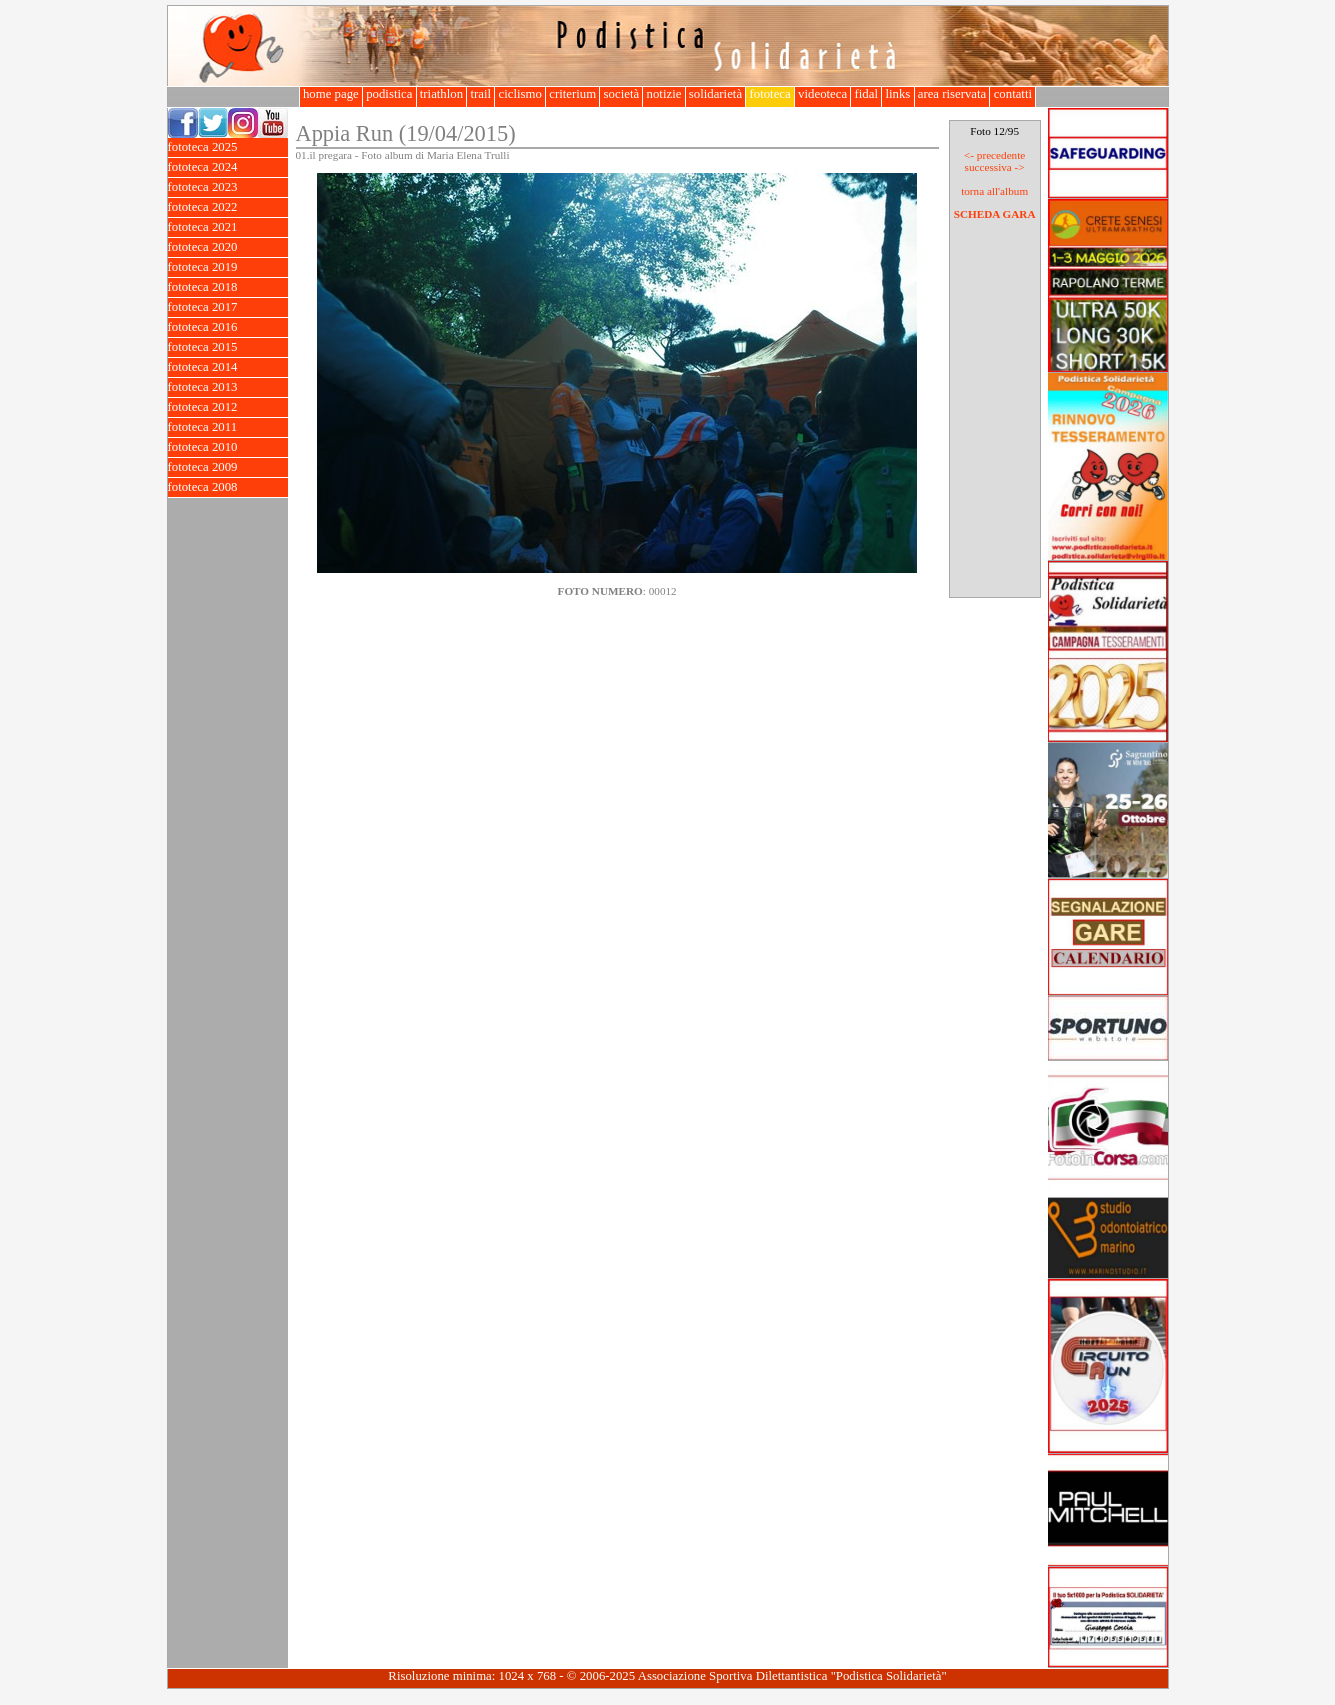 This screenshot has width=1335, height=1705. What do you see at coordinates (228, 187) in the screenshot?
I see `fototeca 2023` at bounding box center [228, 187].